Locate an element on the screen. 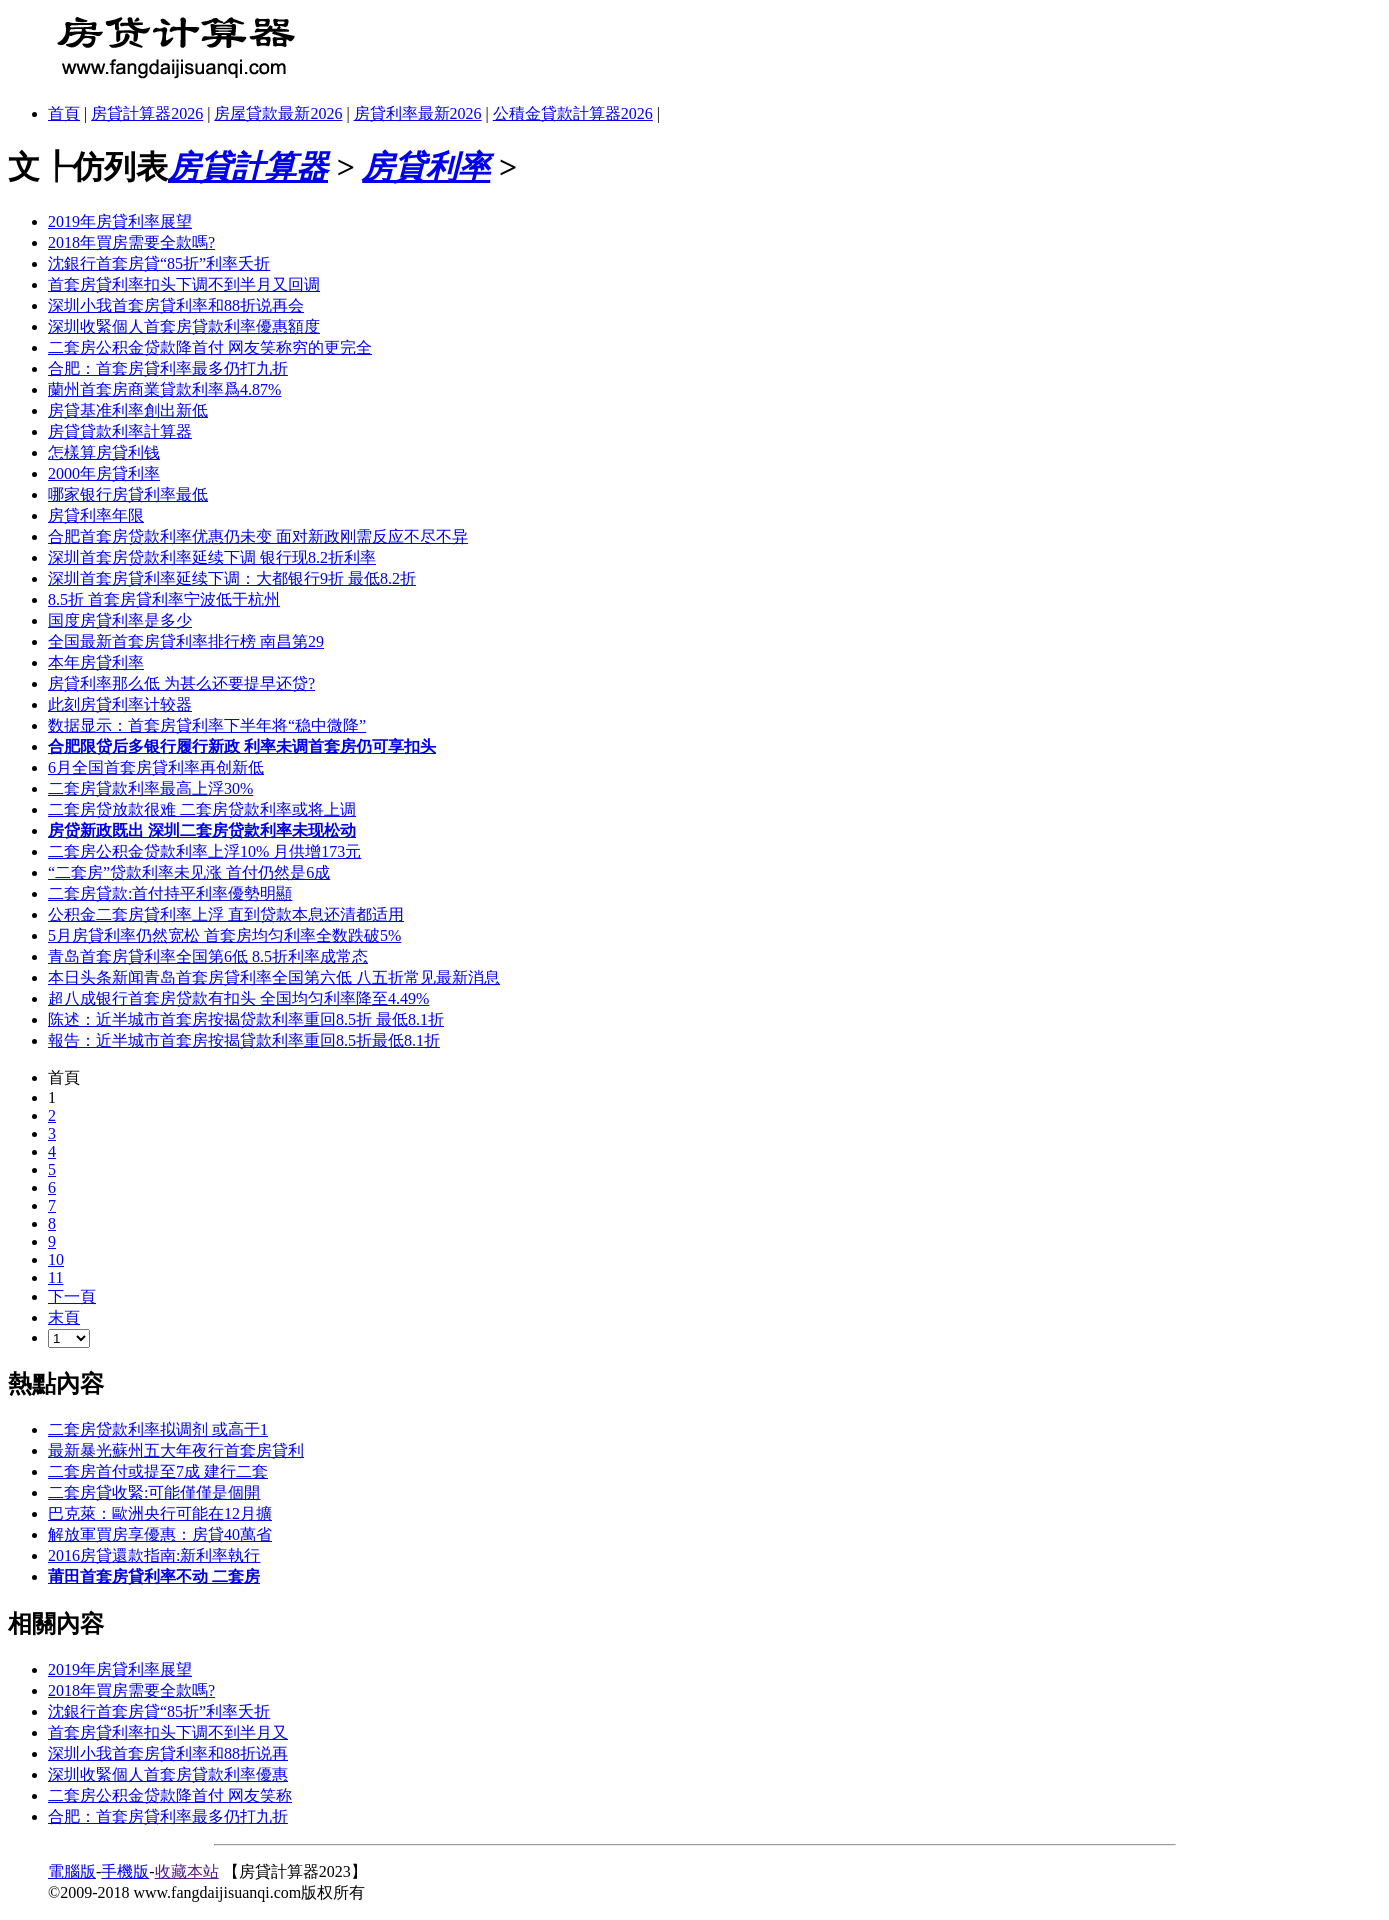 Image resolution: width=1389 pixels, height=1920 pixels. 超八成银行首套房贷款有扣头 全国均匀利率降至4.49% is located at coordinates (238, 998).